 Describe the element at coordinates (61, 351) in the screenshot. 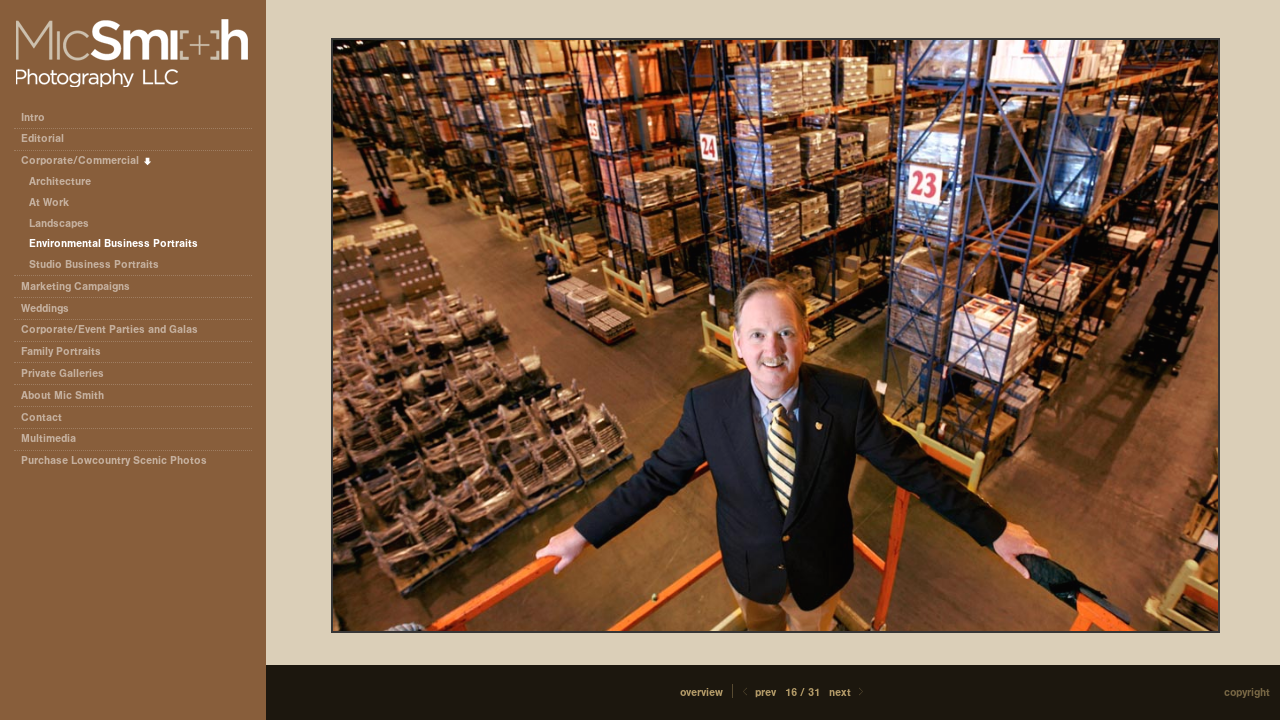

I see `Family Portraits` at that location.